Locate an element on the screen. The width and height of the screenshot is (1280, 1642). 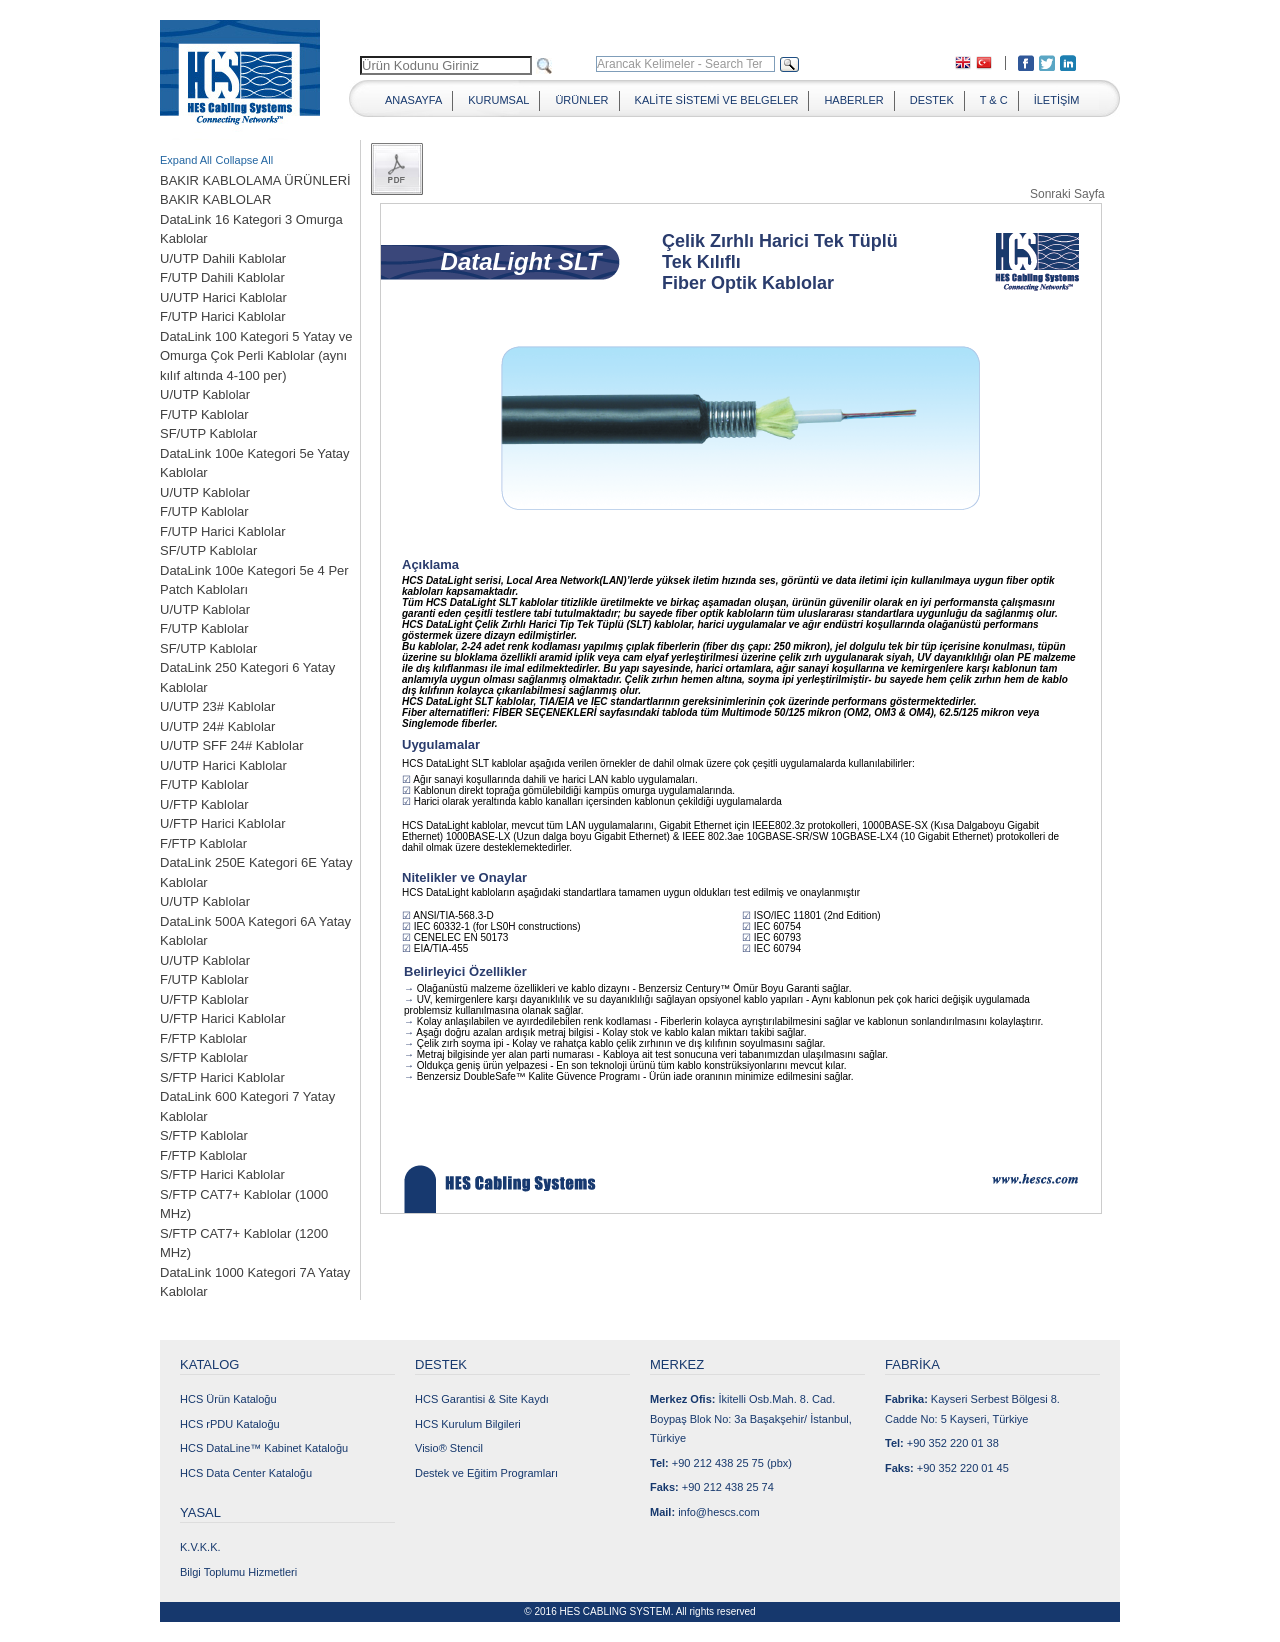
info@hescs.com is located at coordinates (718, 1512).